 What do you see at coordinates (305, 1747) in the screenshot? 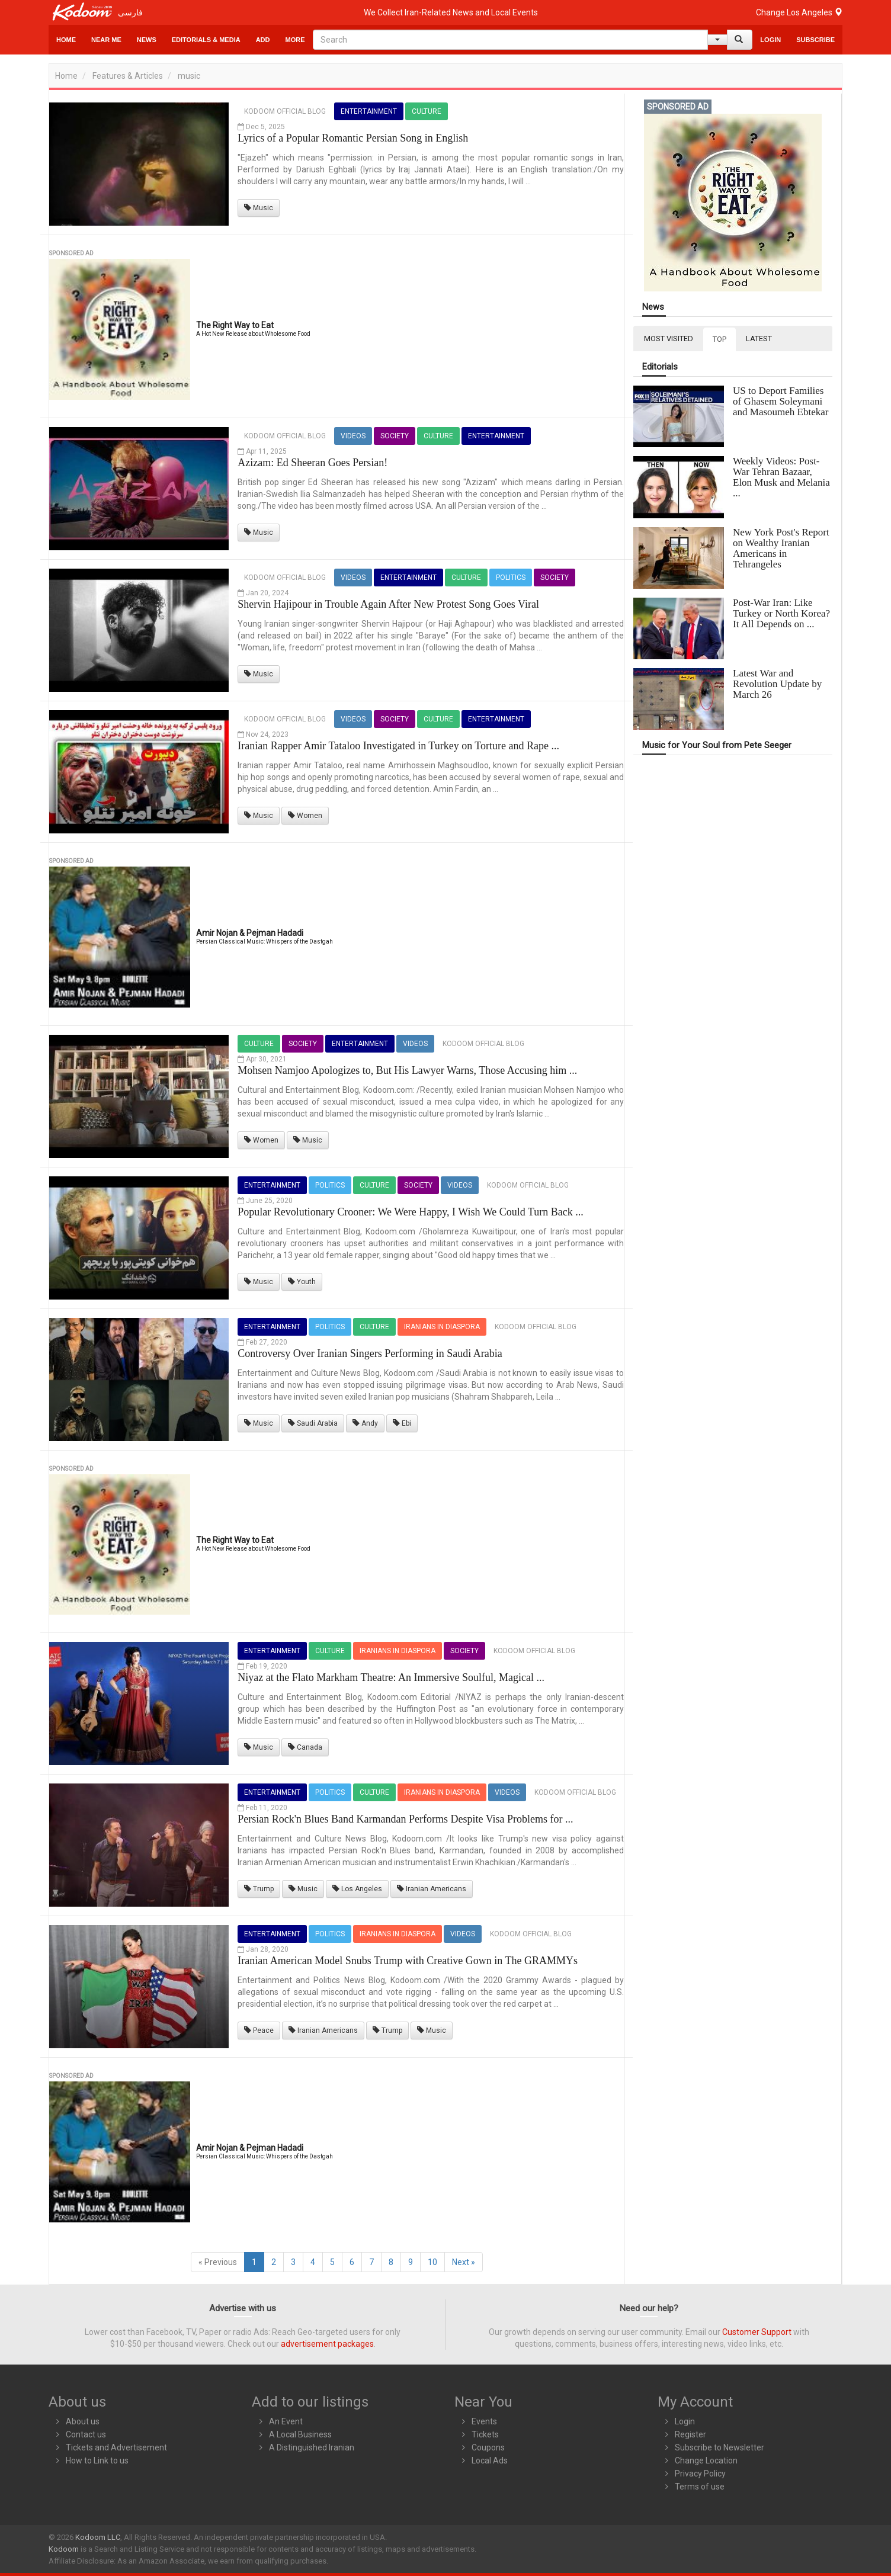
I see `Canada` at bounding box center [305, 1747].